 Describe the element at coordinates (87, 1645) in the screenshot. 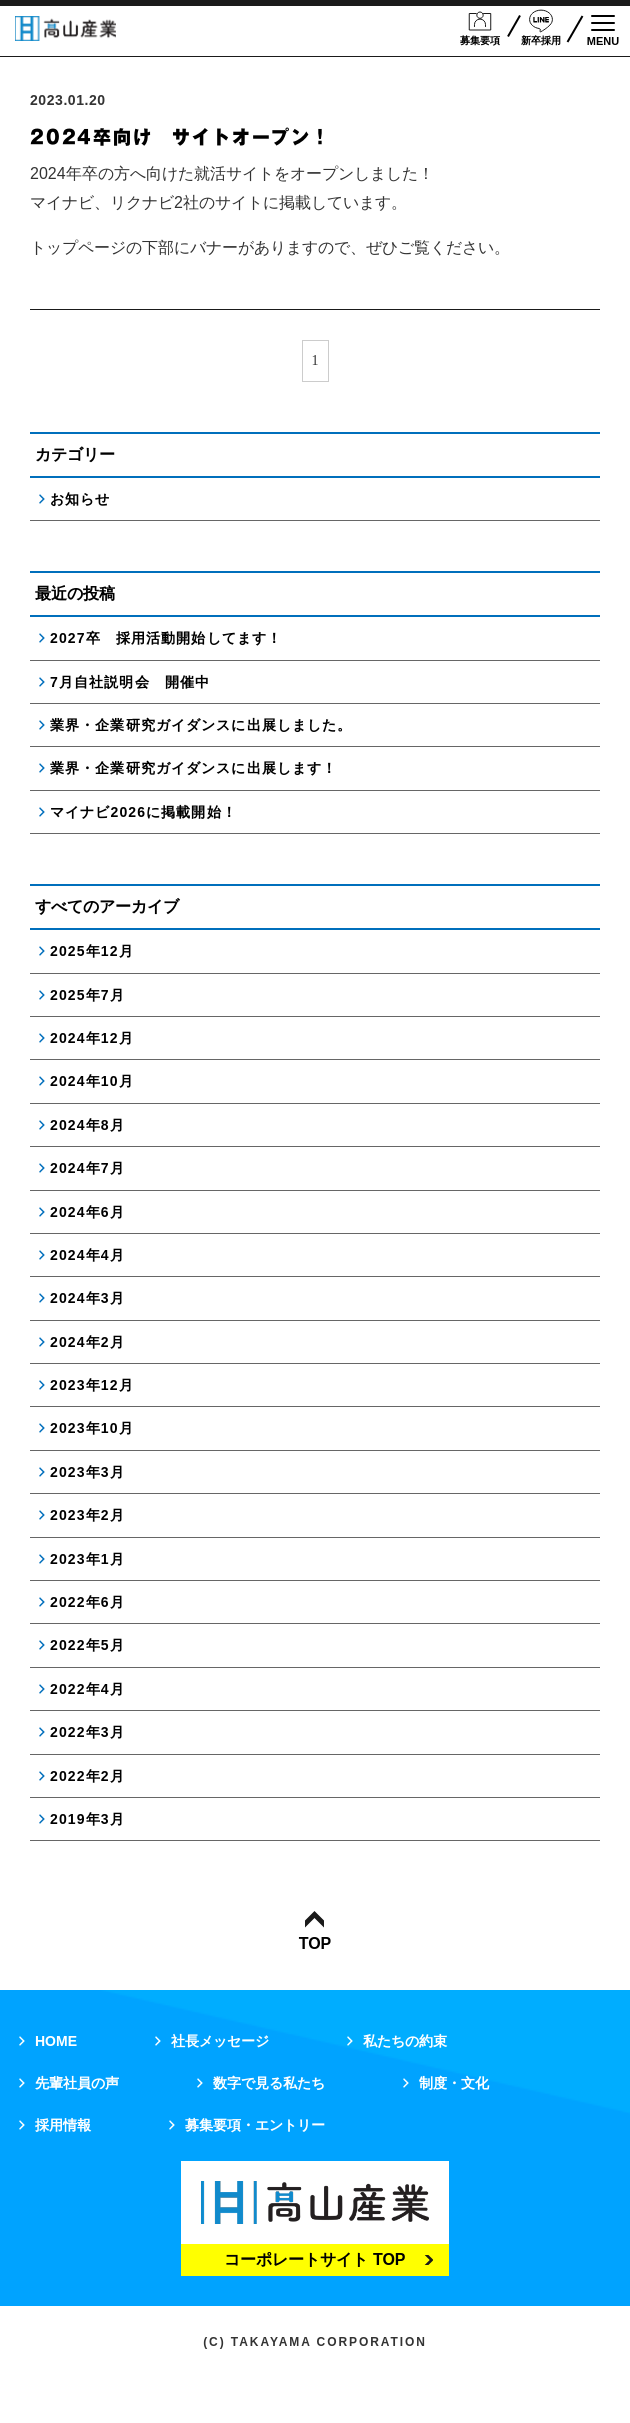

I see `2022年5月` at that location.